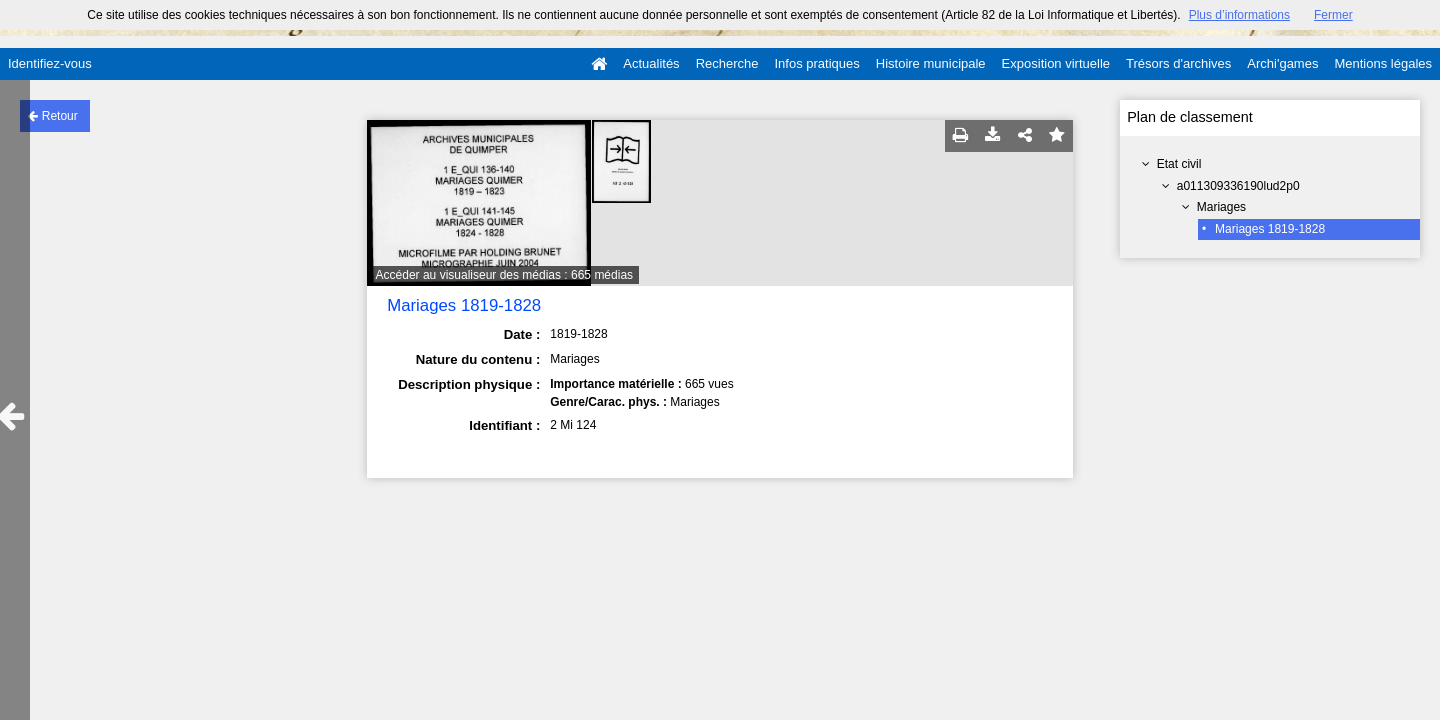 This screenshot has width=1440, height=720. I want to click on Plus d’informations, so click(1239, 15).